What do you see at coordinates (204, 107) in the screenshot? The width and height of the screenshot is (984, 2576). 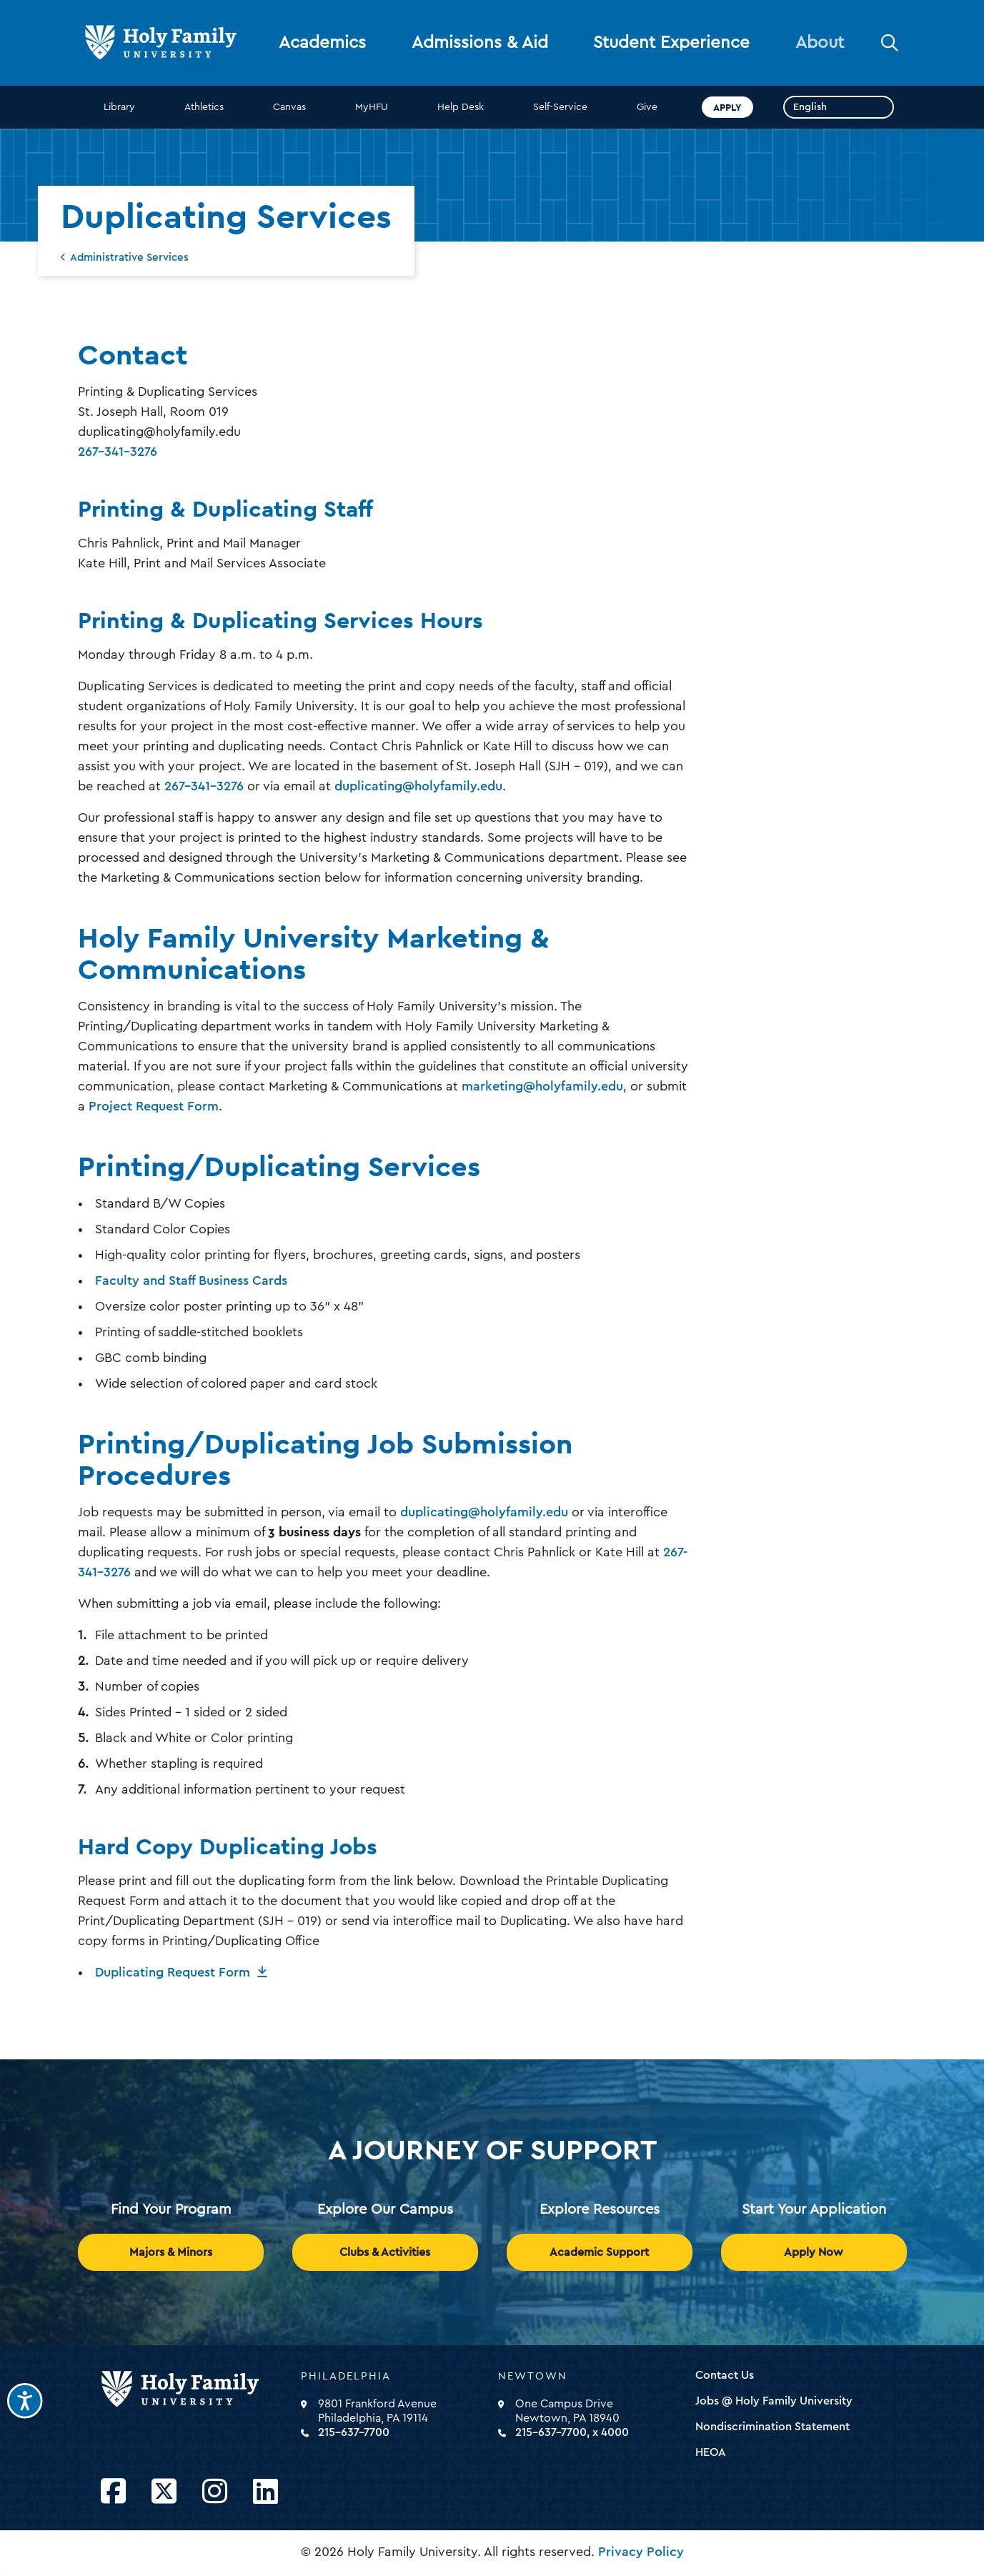 I see `Athletics [opens Athletics in new window]` at bounding box center [204, 107].